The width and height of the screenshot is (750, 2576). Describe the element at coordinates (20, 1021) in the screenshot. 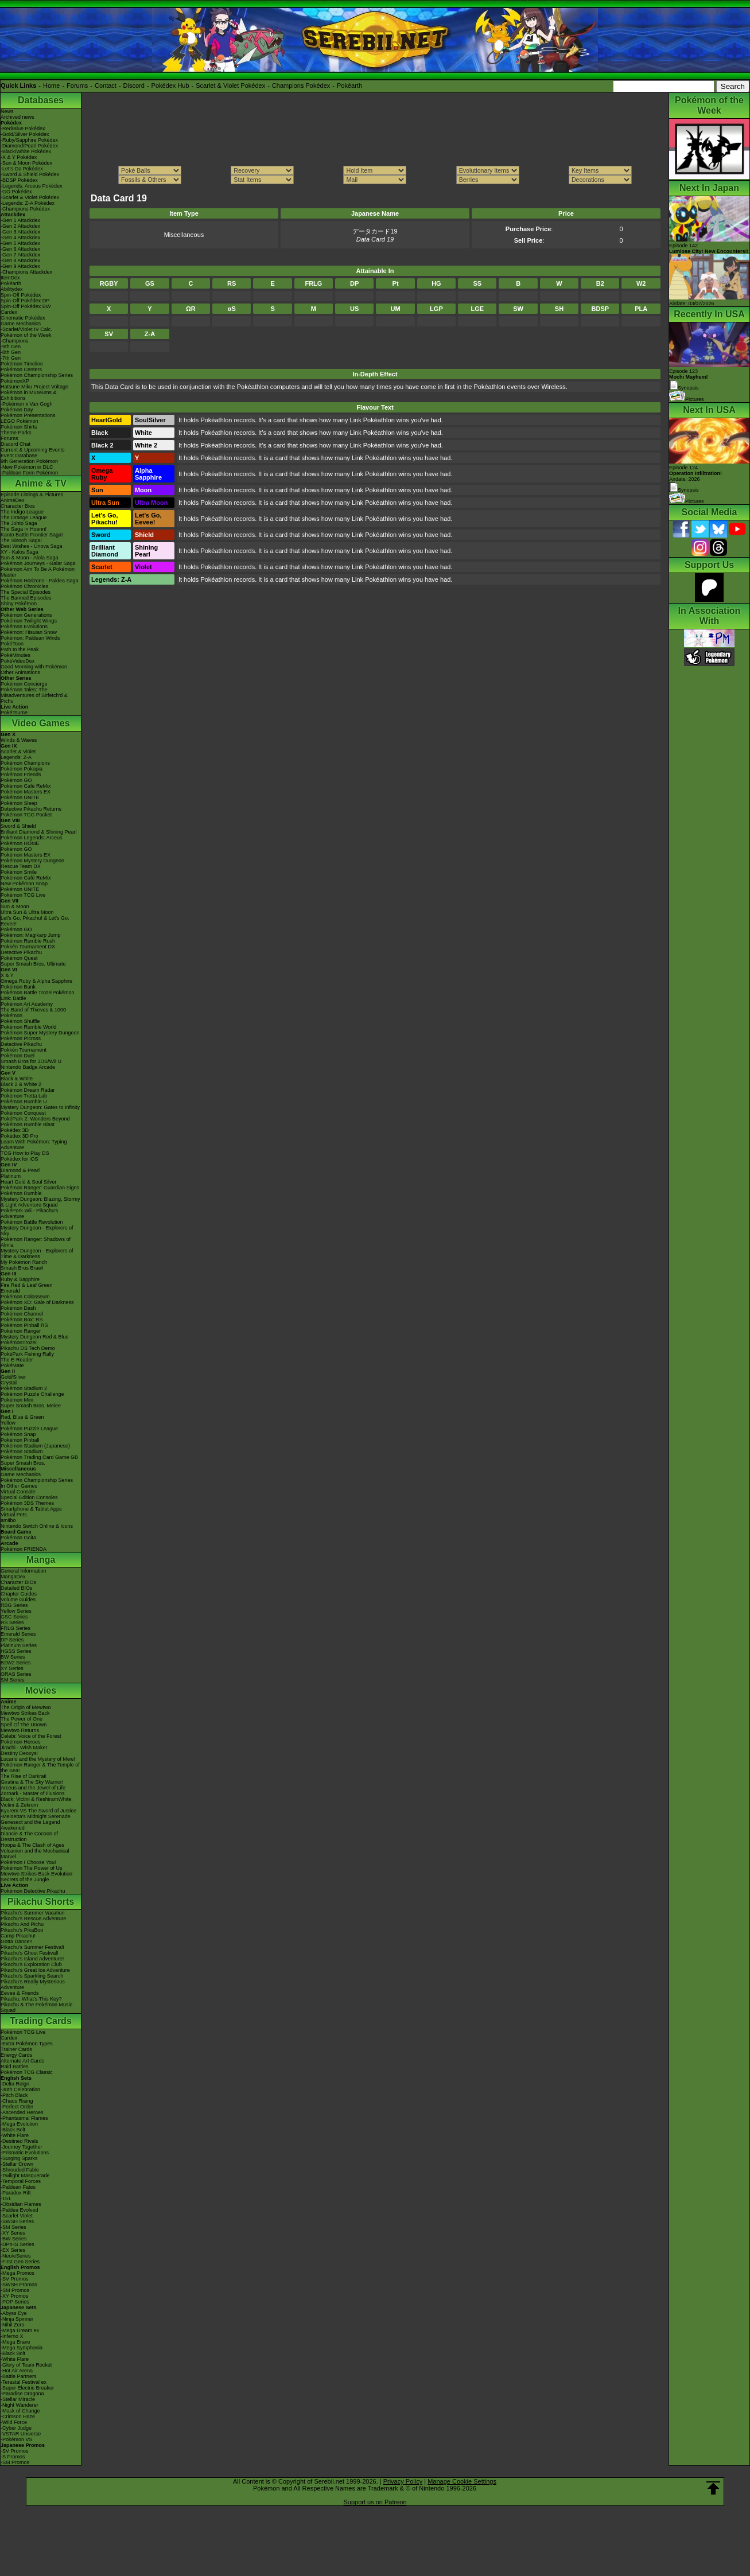

I see `Pokémon Shuffle` at that location.